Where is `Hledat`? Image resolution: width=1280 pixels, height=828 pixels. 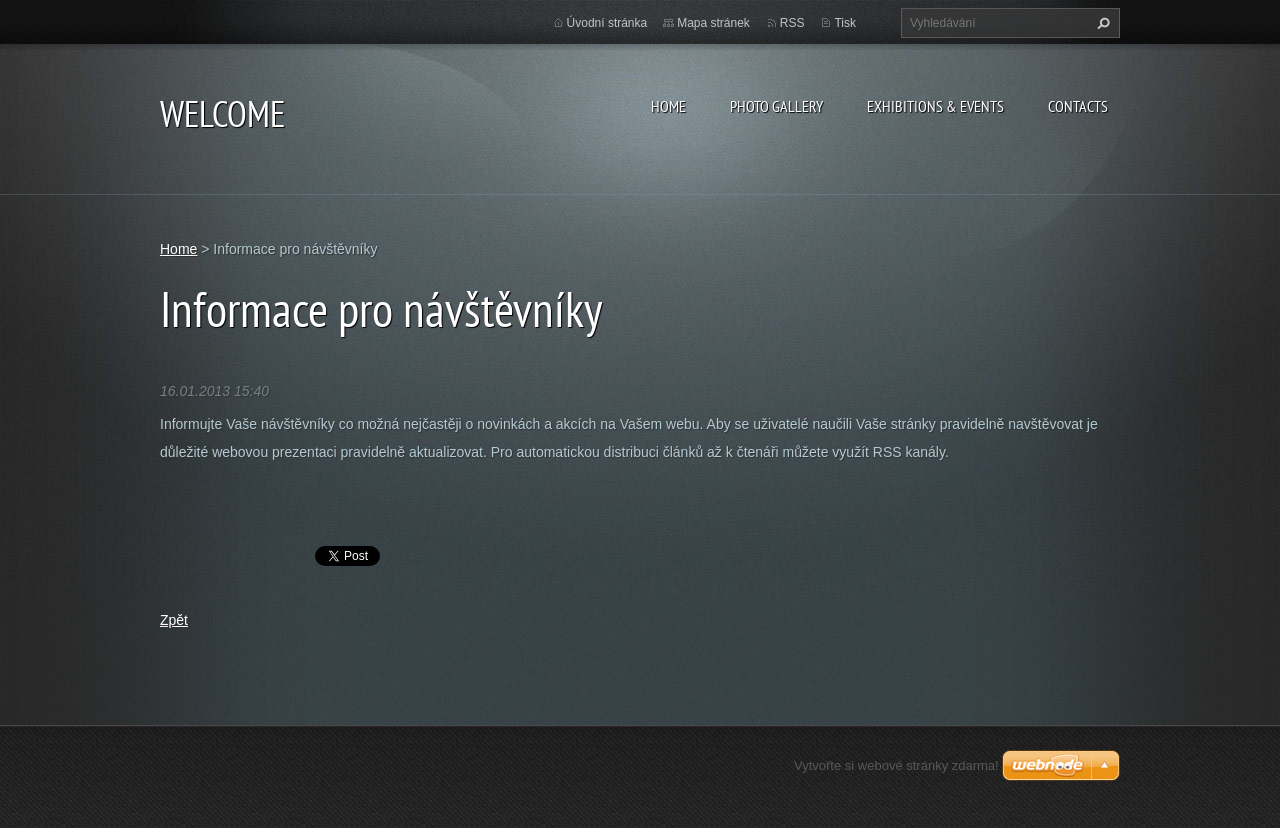 Hledat is located at coordinates (1101, 23).